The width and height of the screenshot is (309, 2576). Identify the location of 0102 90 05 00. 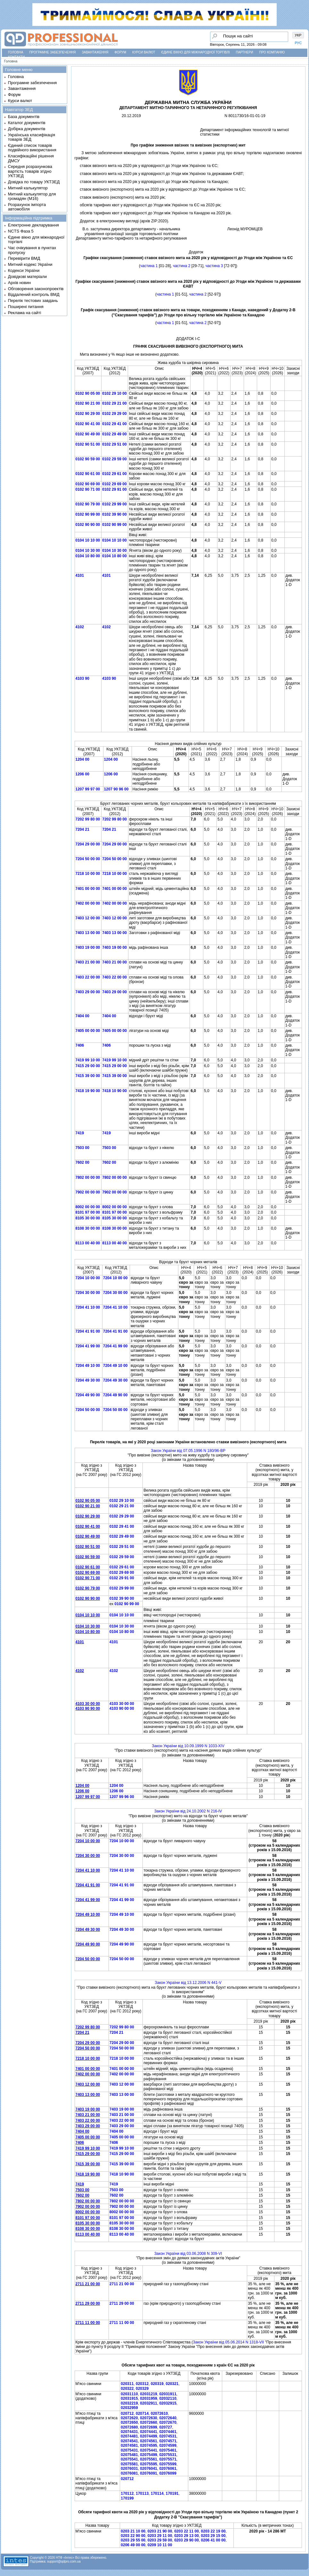
(88, 393).